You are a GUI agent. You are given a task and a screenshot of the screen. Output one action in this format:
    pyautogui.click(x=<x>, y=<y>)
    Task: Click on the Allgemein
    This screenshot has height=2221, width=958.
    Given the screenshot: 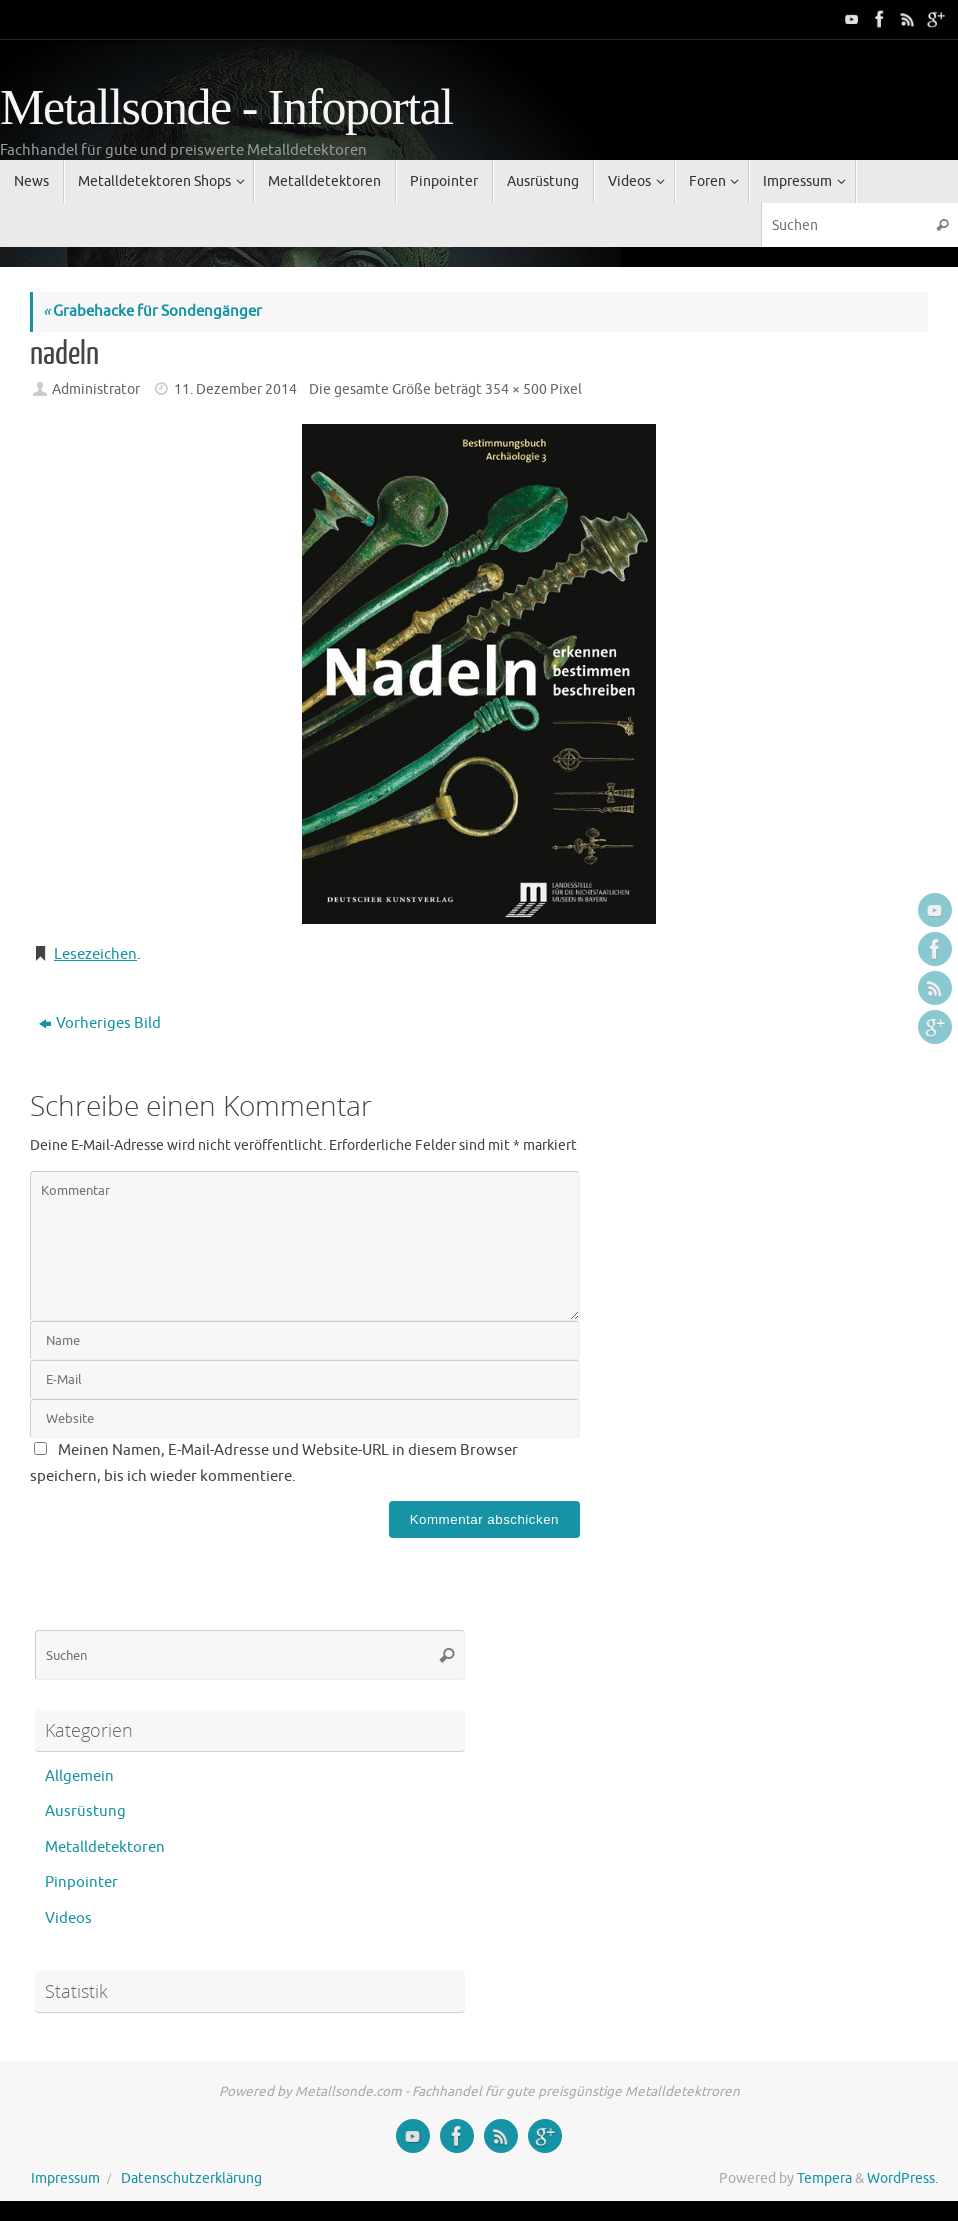 What is the action you would take?
    pyautogui.click(x=79, y=1776)
    